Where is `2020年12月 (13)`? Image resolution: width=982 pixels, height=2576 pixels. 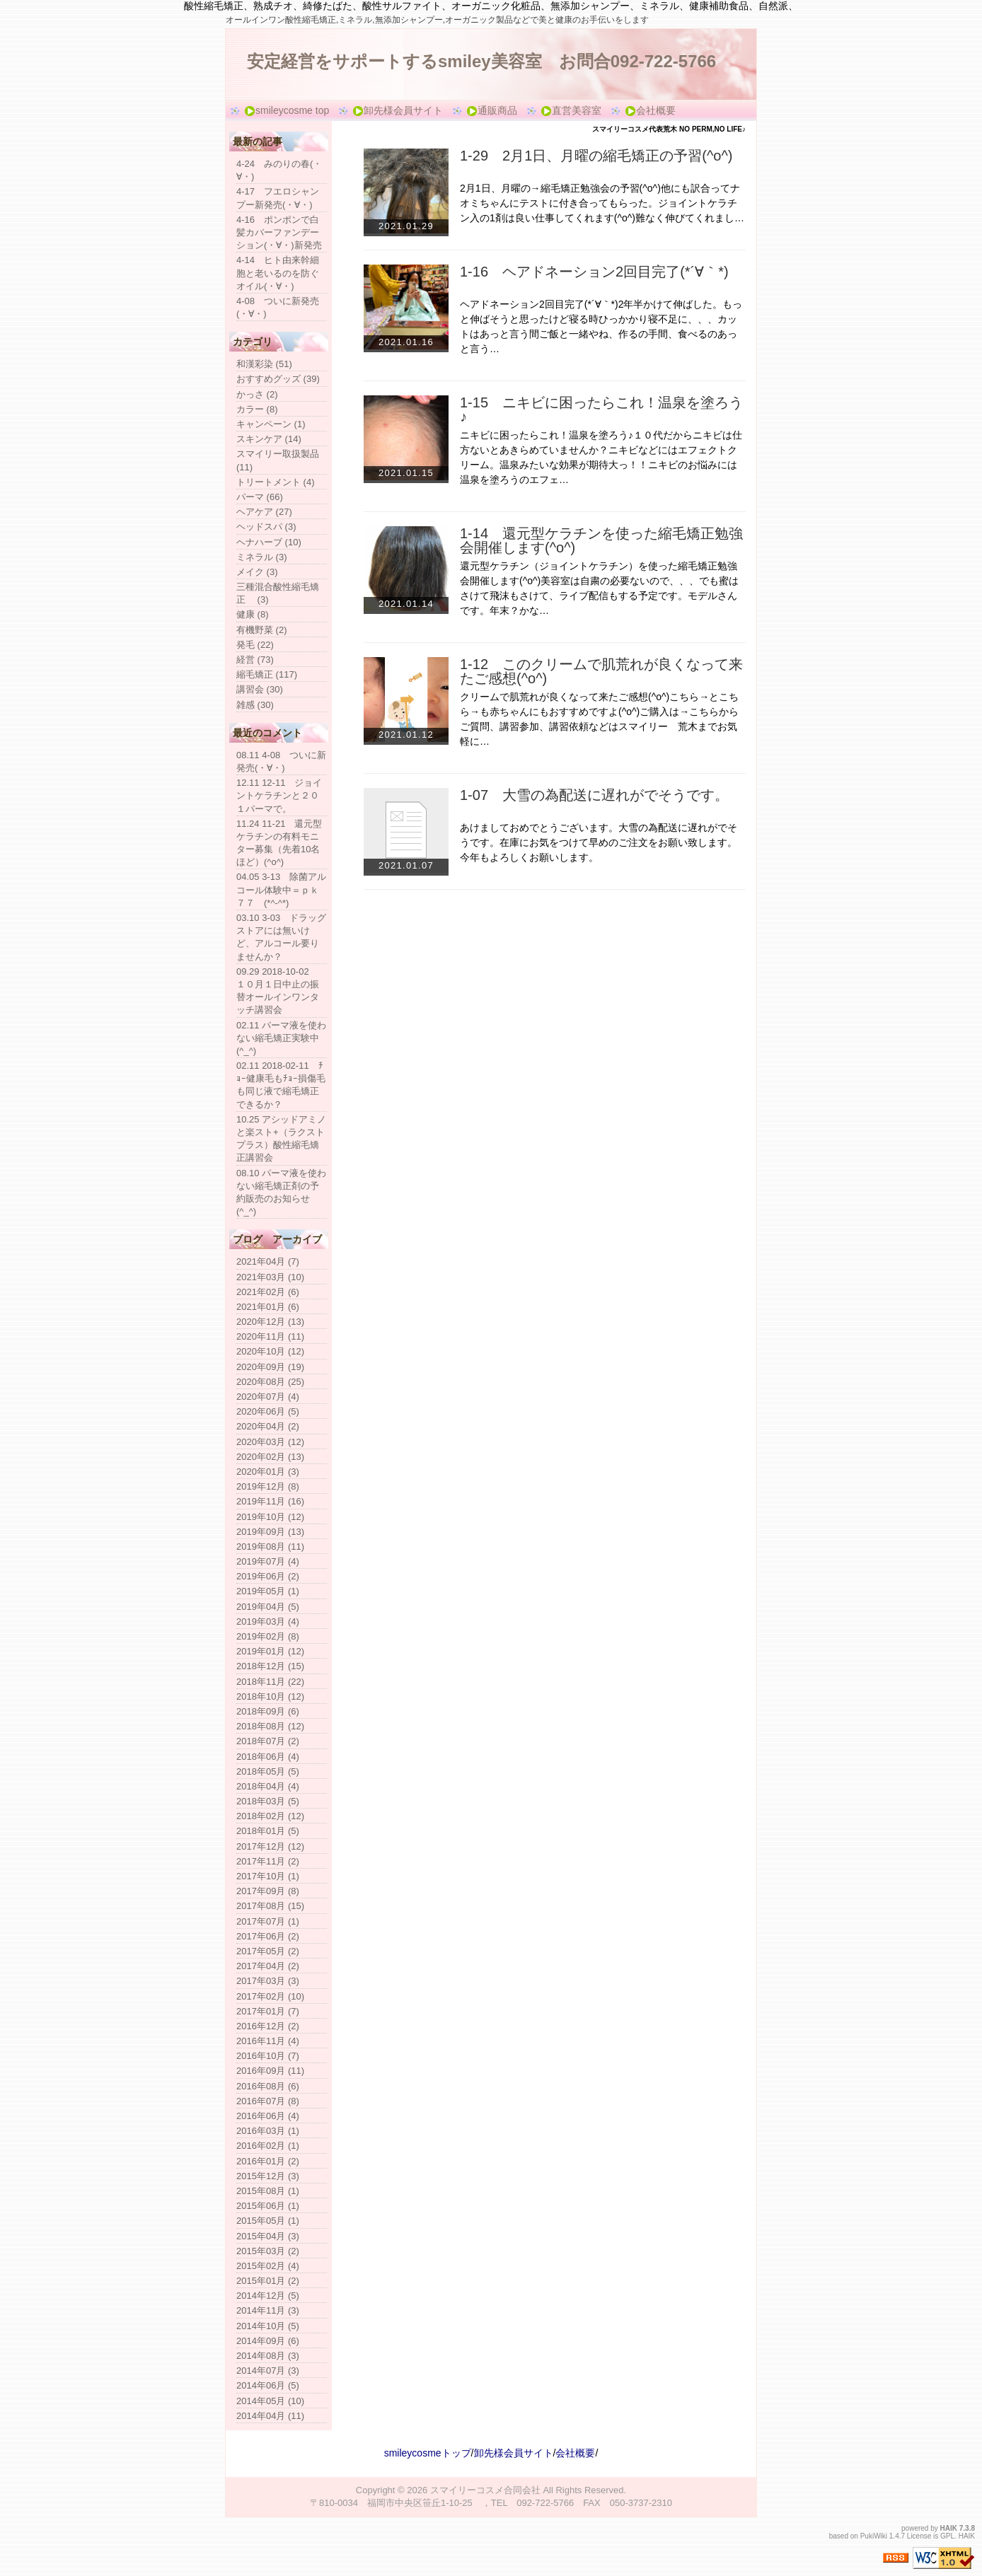
2020年12月 (13) is located at coordinates (270, 1321).